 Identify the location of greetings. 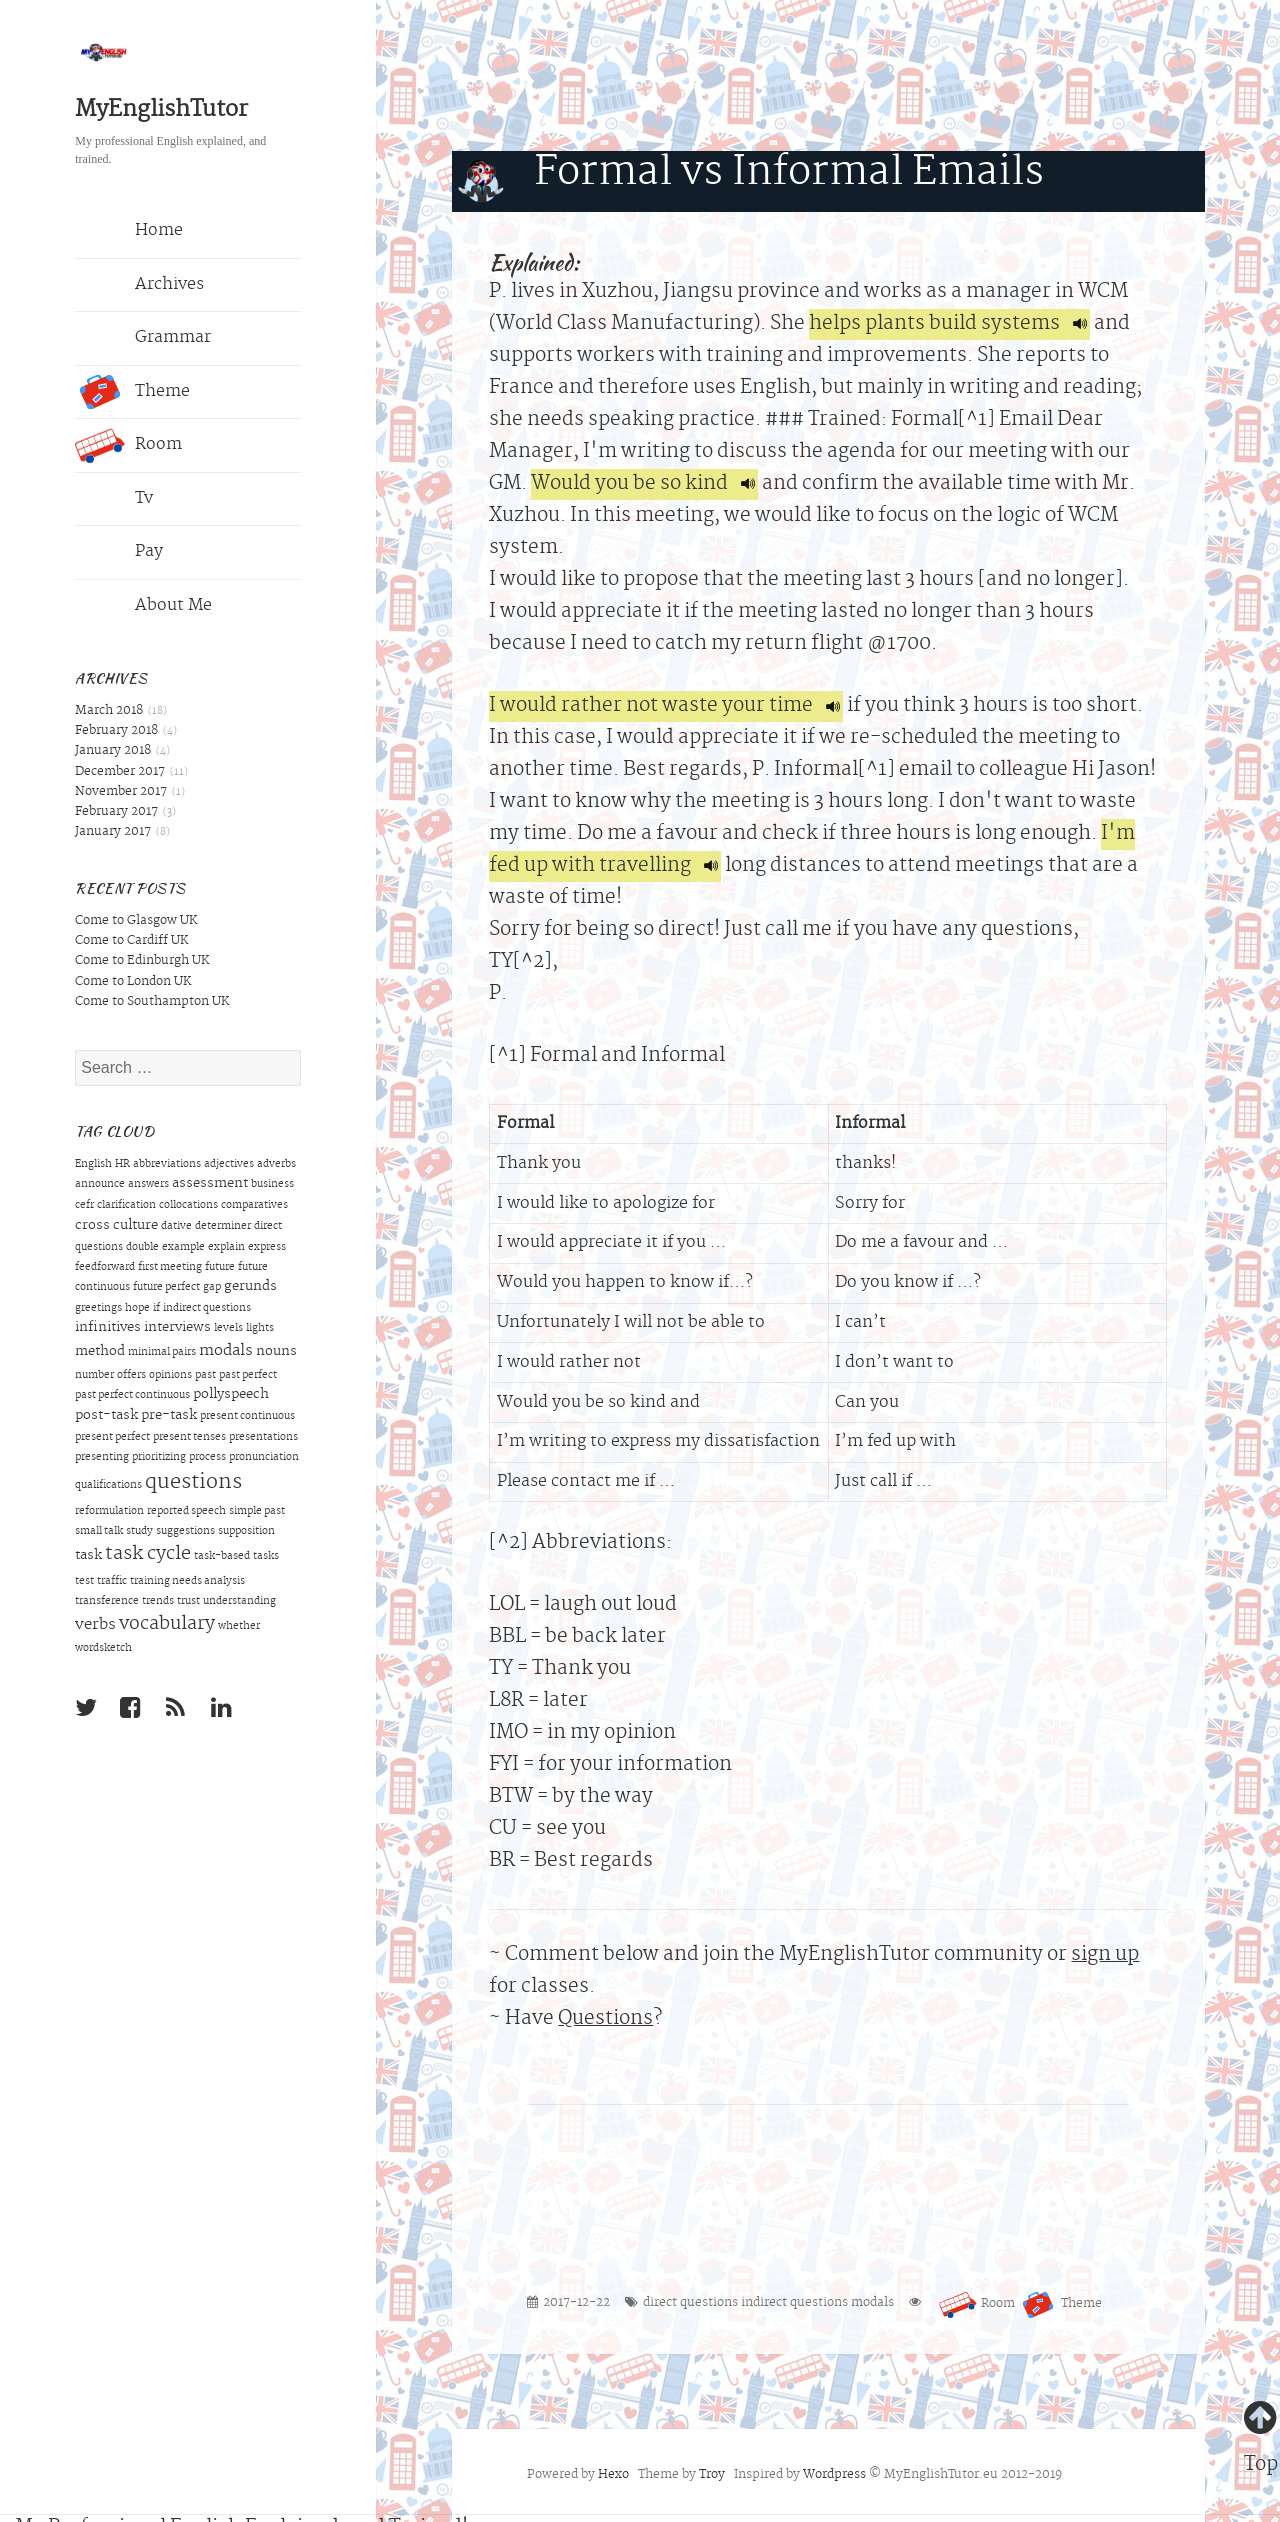
(98, 1309).